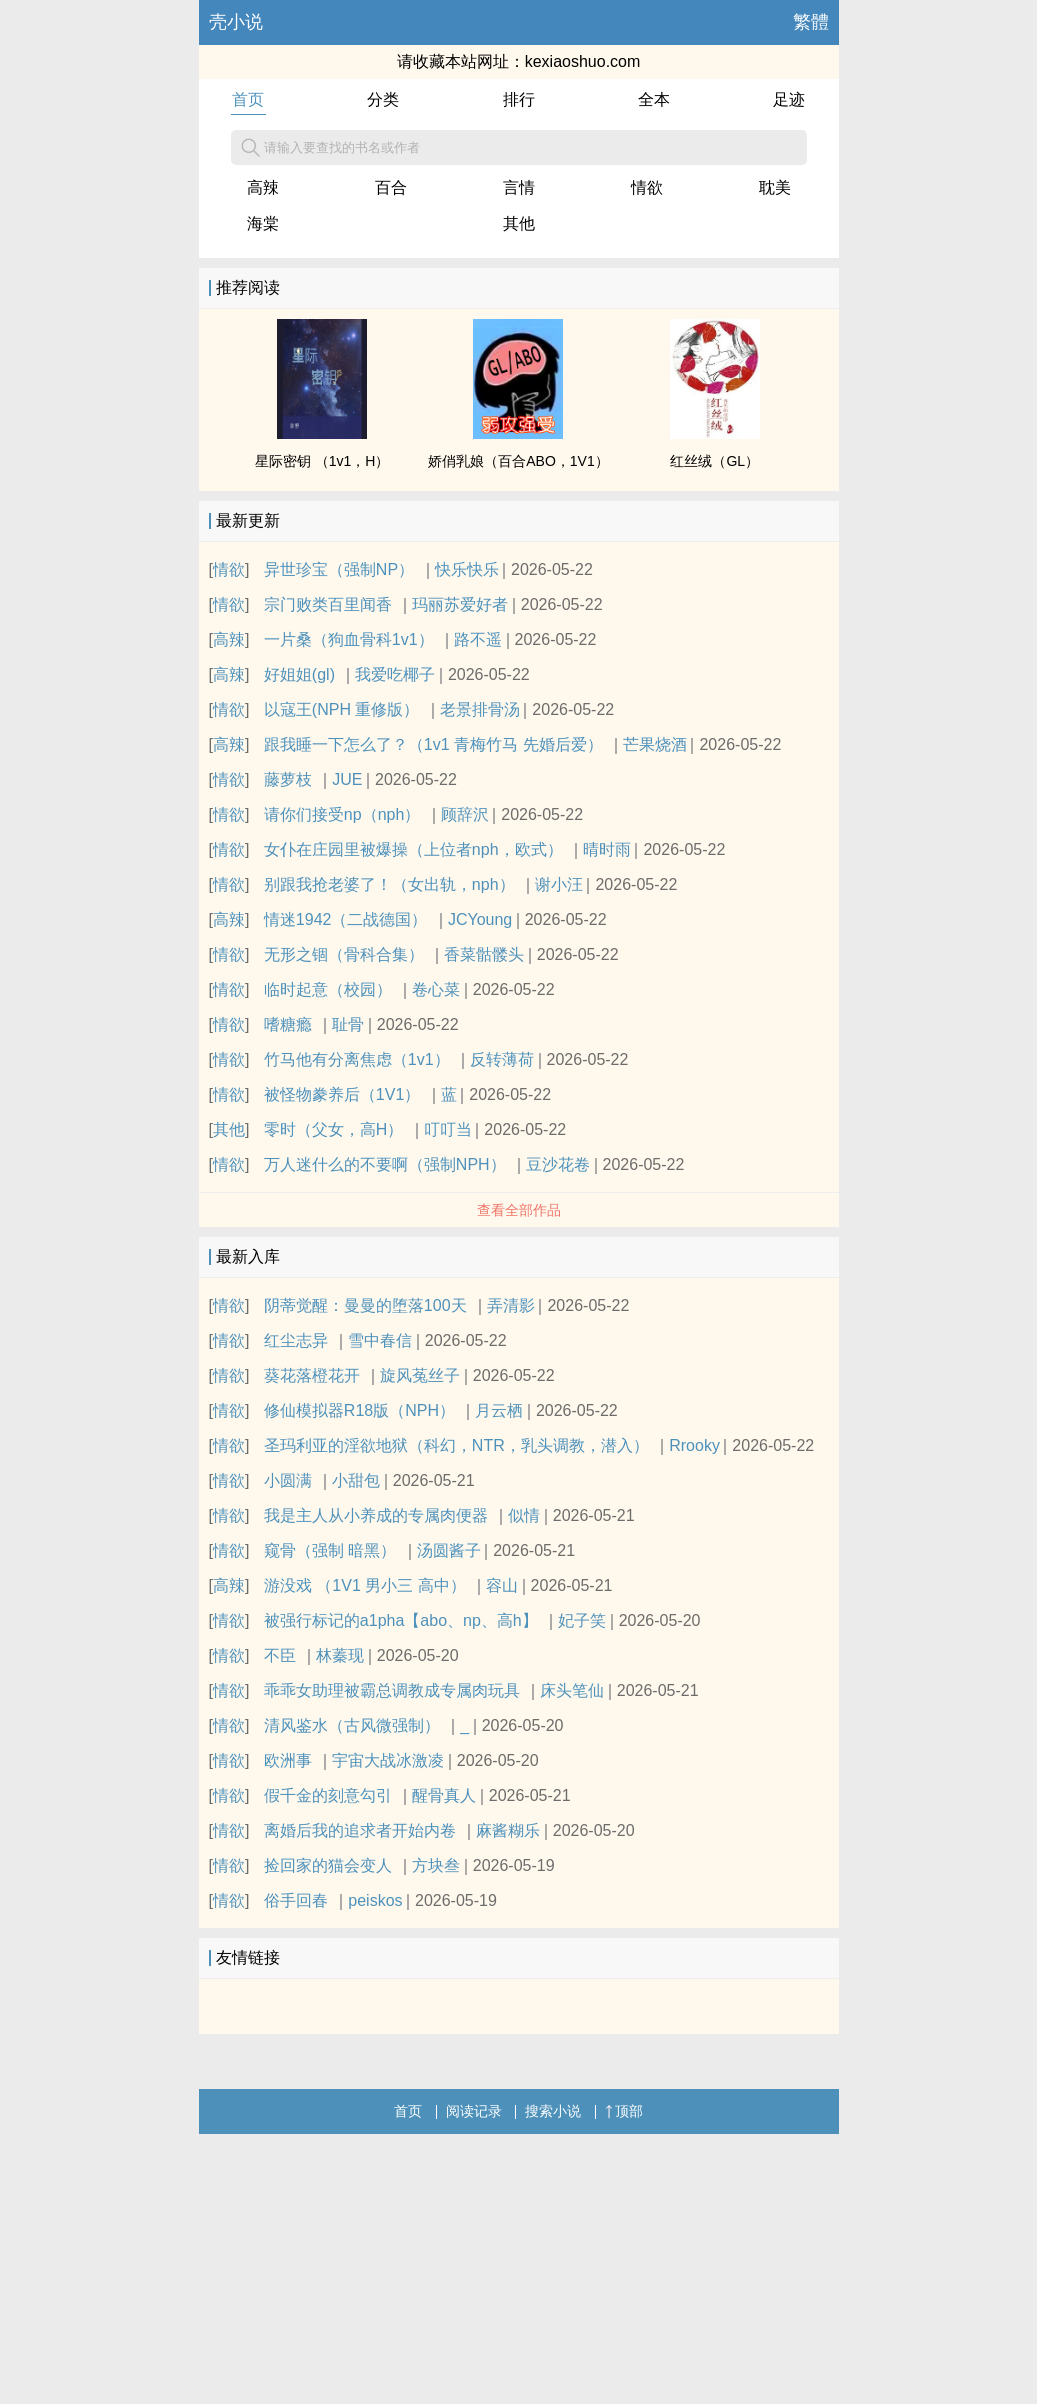  Describe the element at coordinates (511, 1305) in the screenshot. I see `弄清影` at that location.